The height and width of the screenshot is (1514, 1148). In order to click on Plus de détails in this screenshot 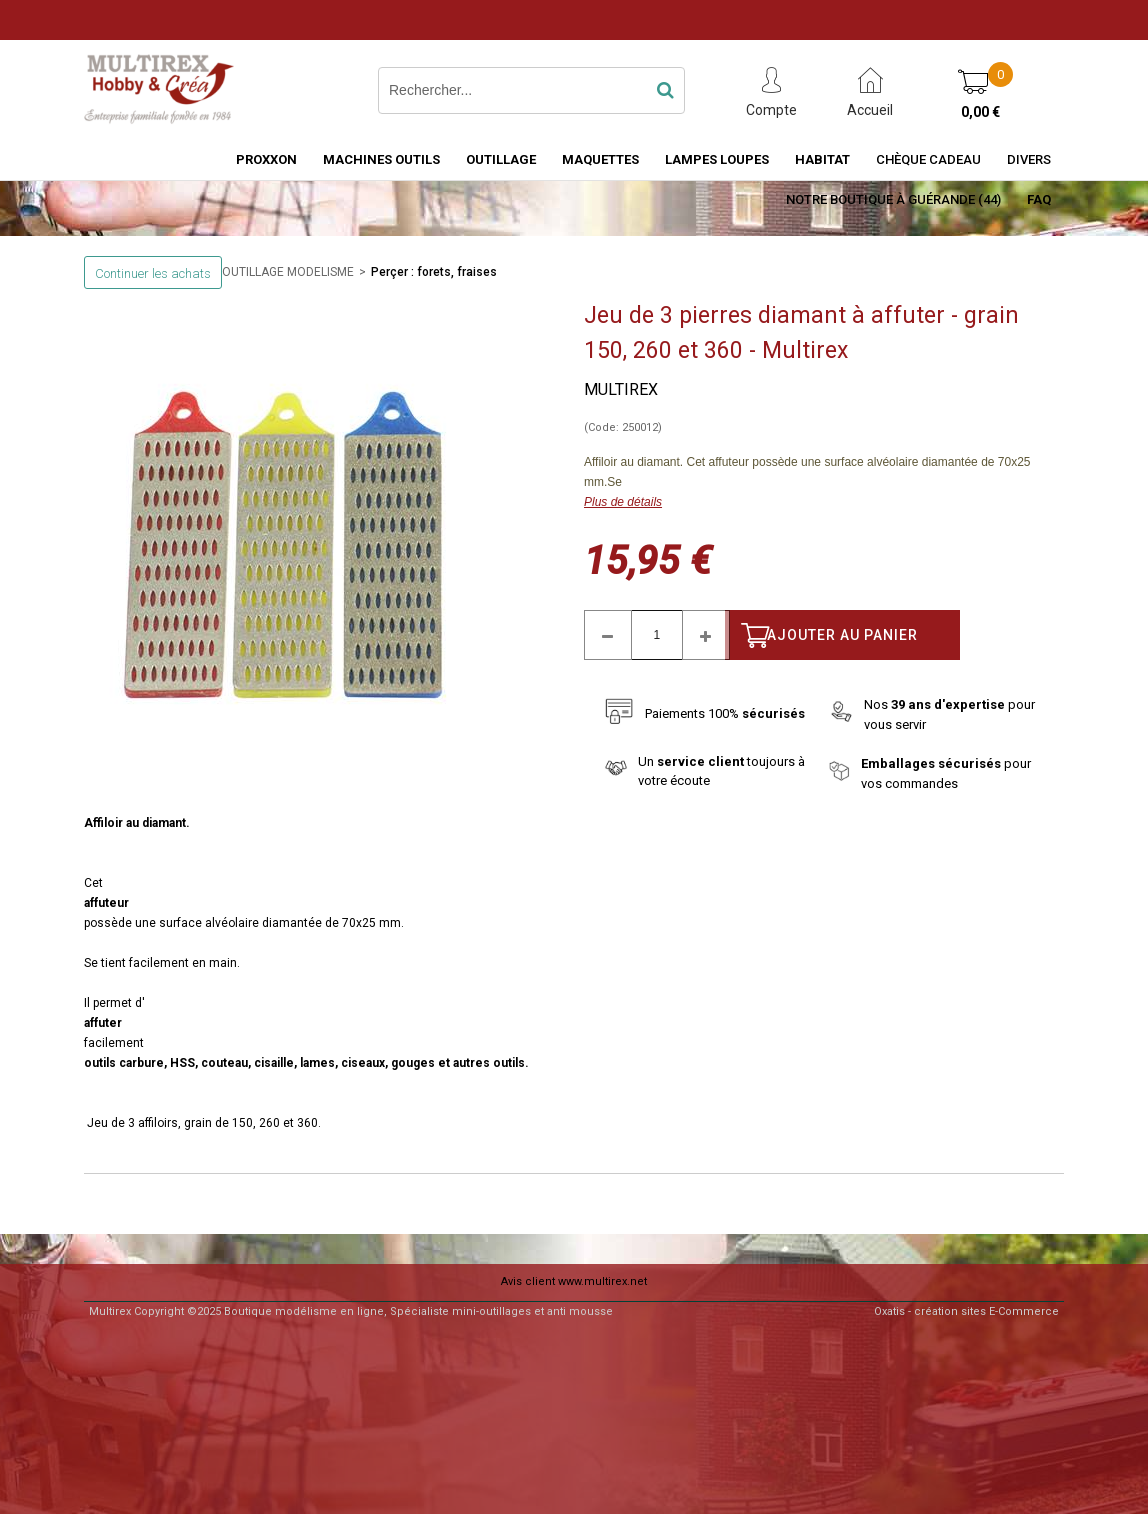, I will do `click(623, 502)`.